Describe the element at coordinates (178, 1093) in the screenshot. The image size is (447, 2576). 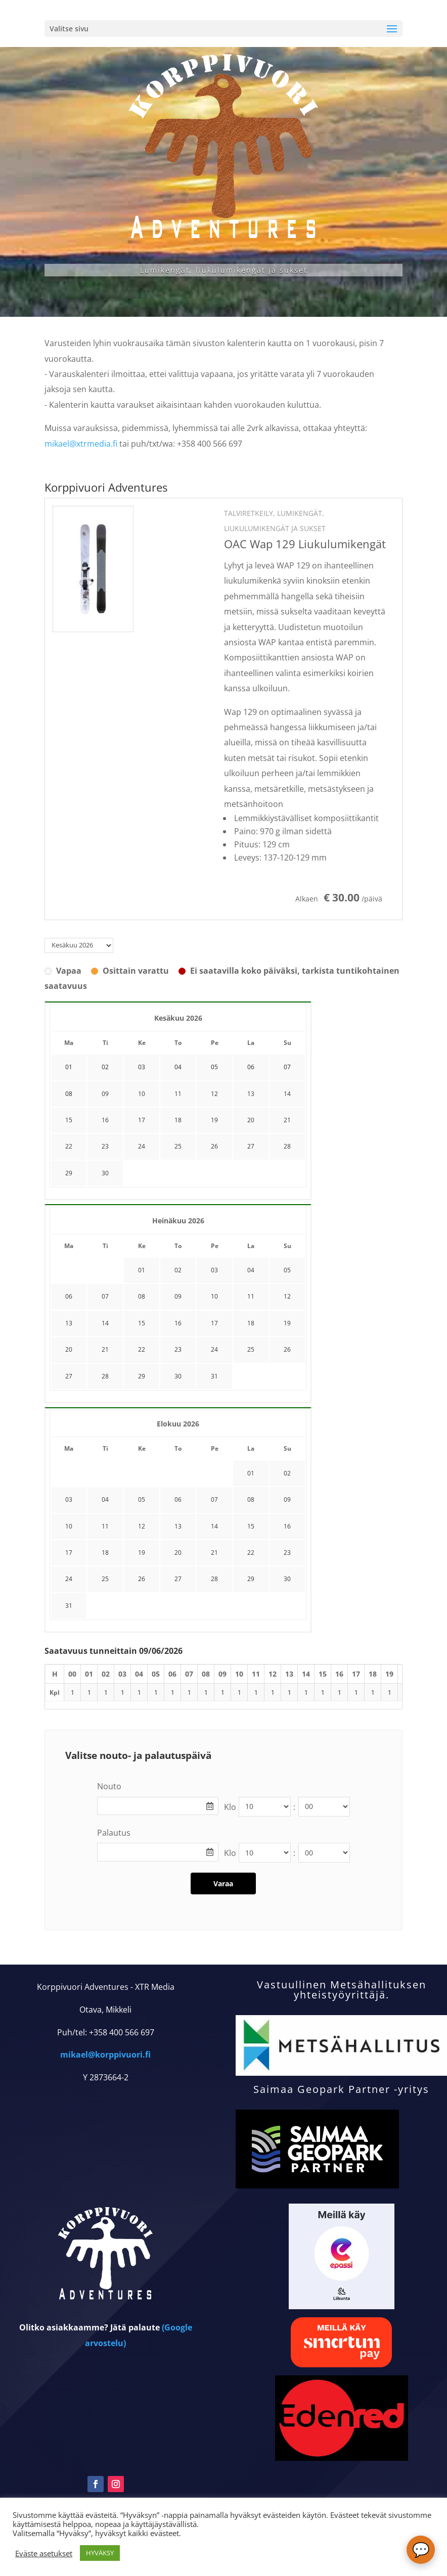
I see `11` at that location.